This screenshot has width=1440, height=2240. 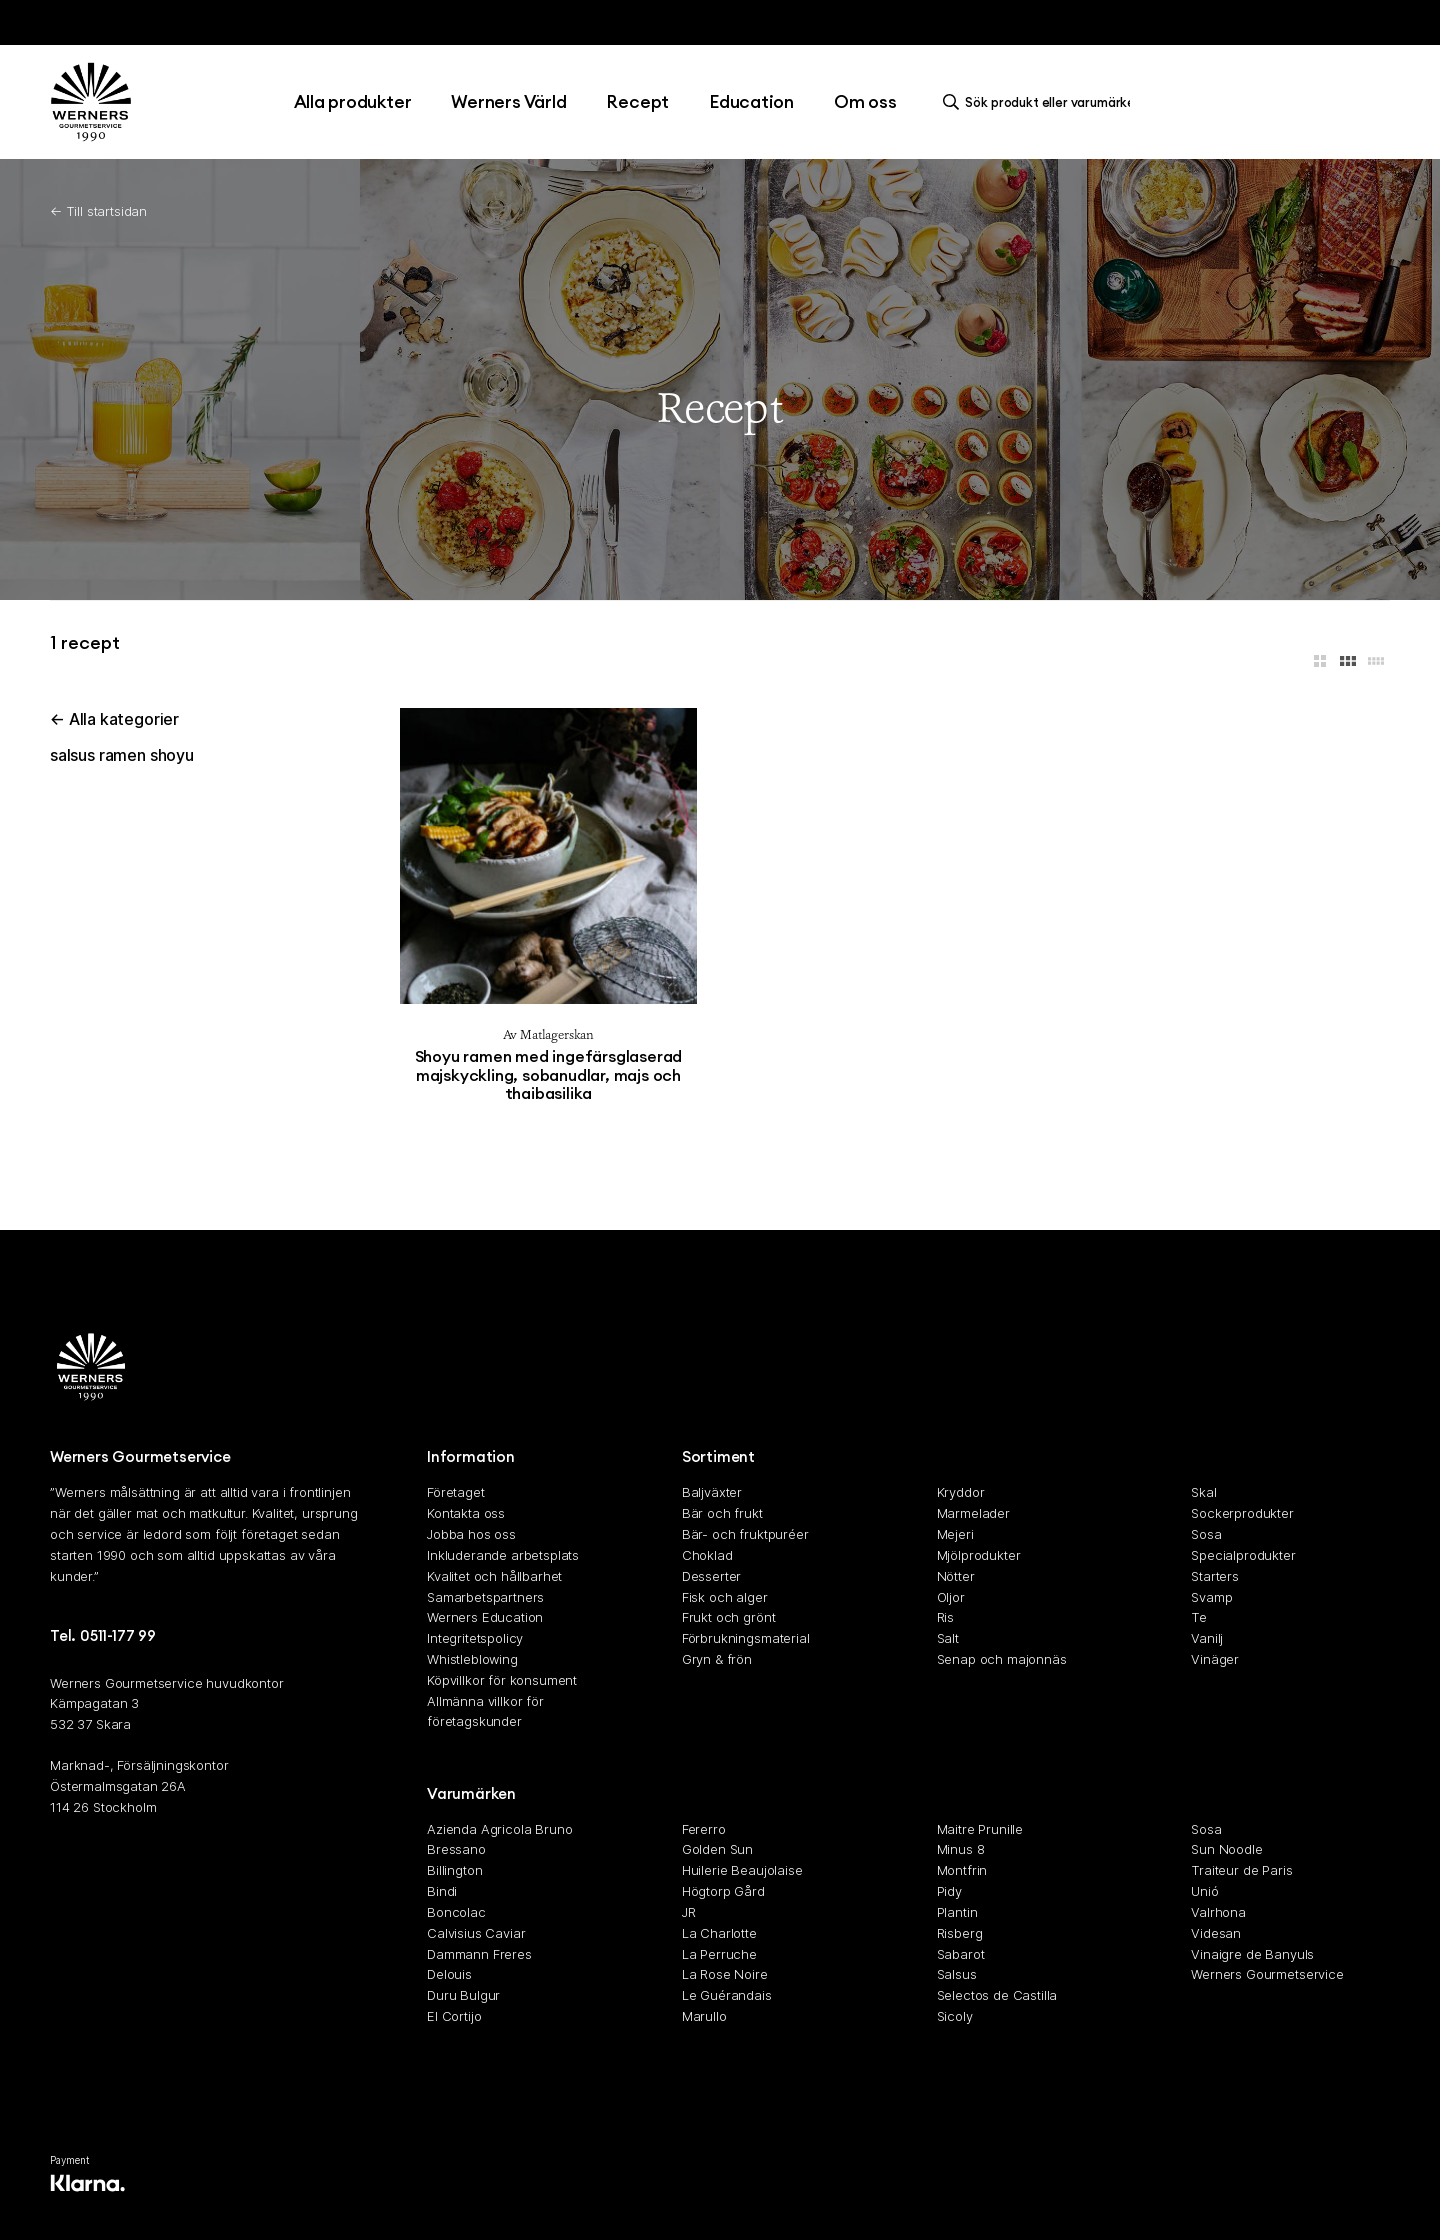 I want to click on Valrhona, so click(x=1218, y=1912).